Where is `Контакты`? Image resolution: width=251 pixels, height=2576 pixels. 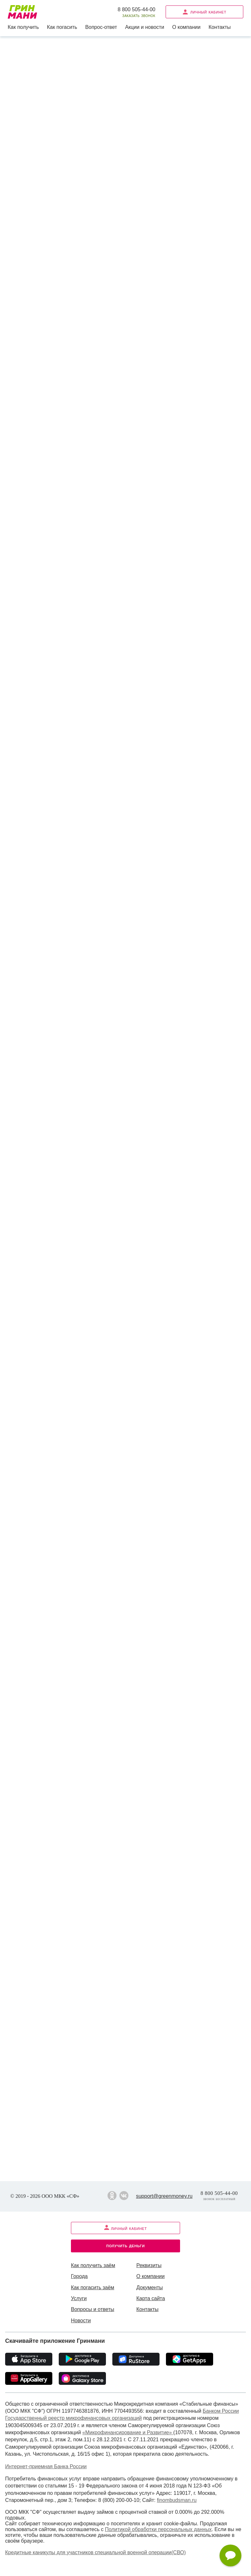 Контакты is located at coordinates (220, 27).